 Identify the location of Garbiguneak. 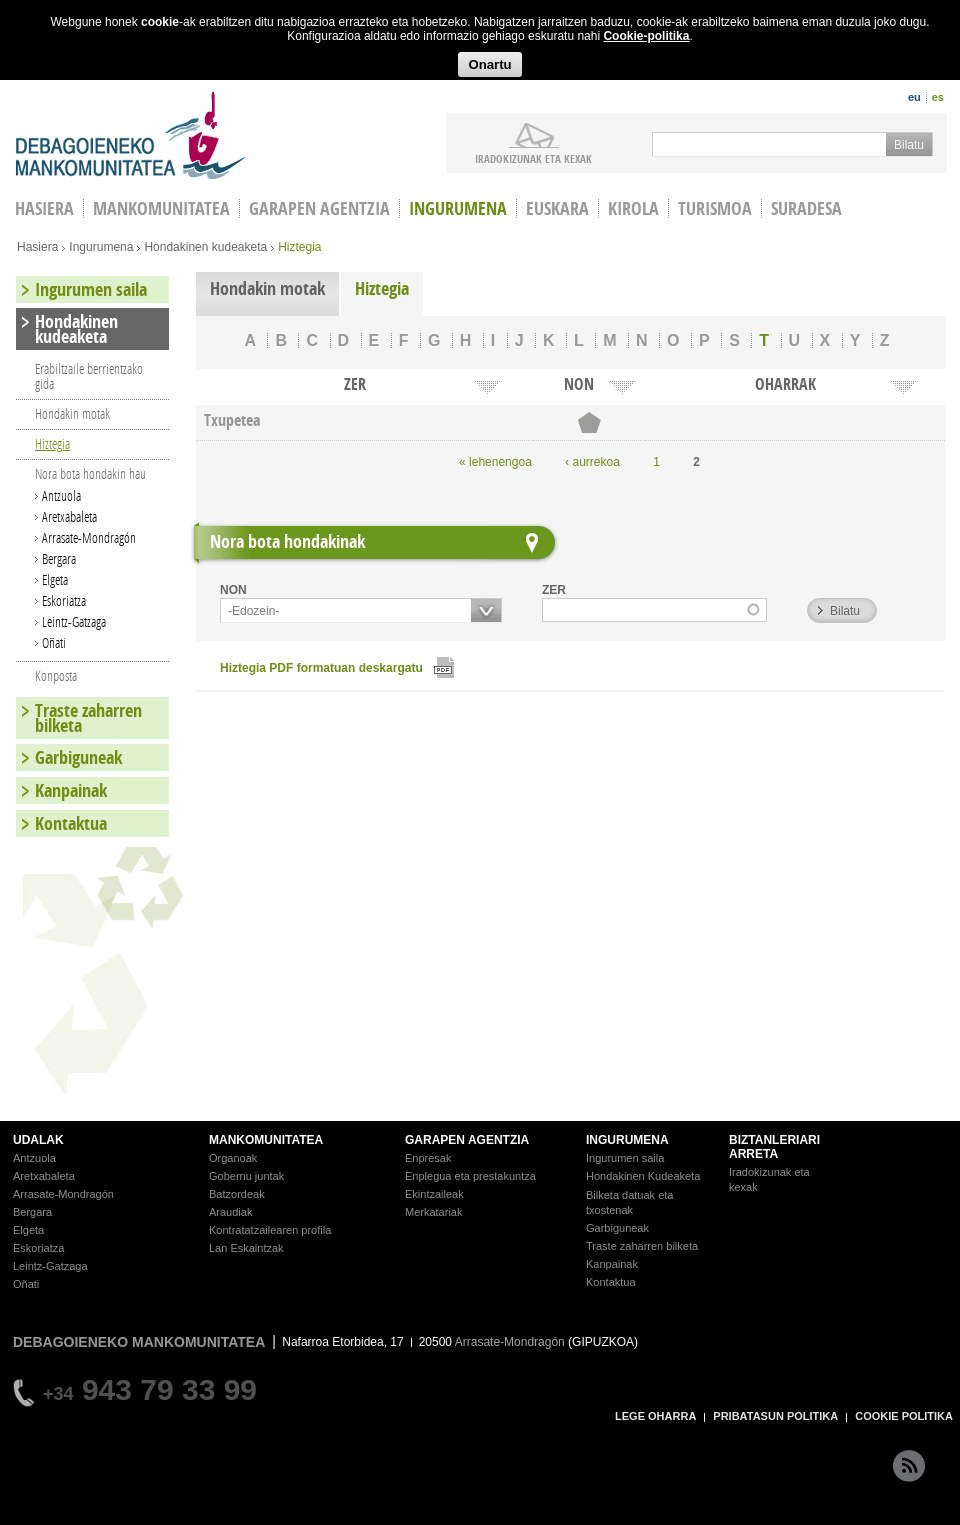
(78, 757).